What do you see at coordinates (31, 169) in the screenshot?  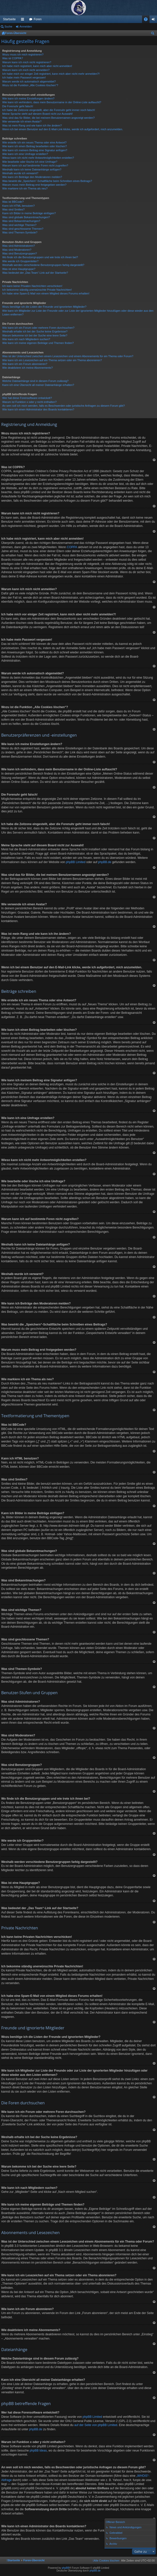 I see `Weshalb kann ich keine Dateianhänge anfügen?` at bounding box center [31, 169].